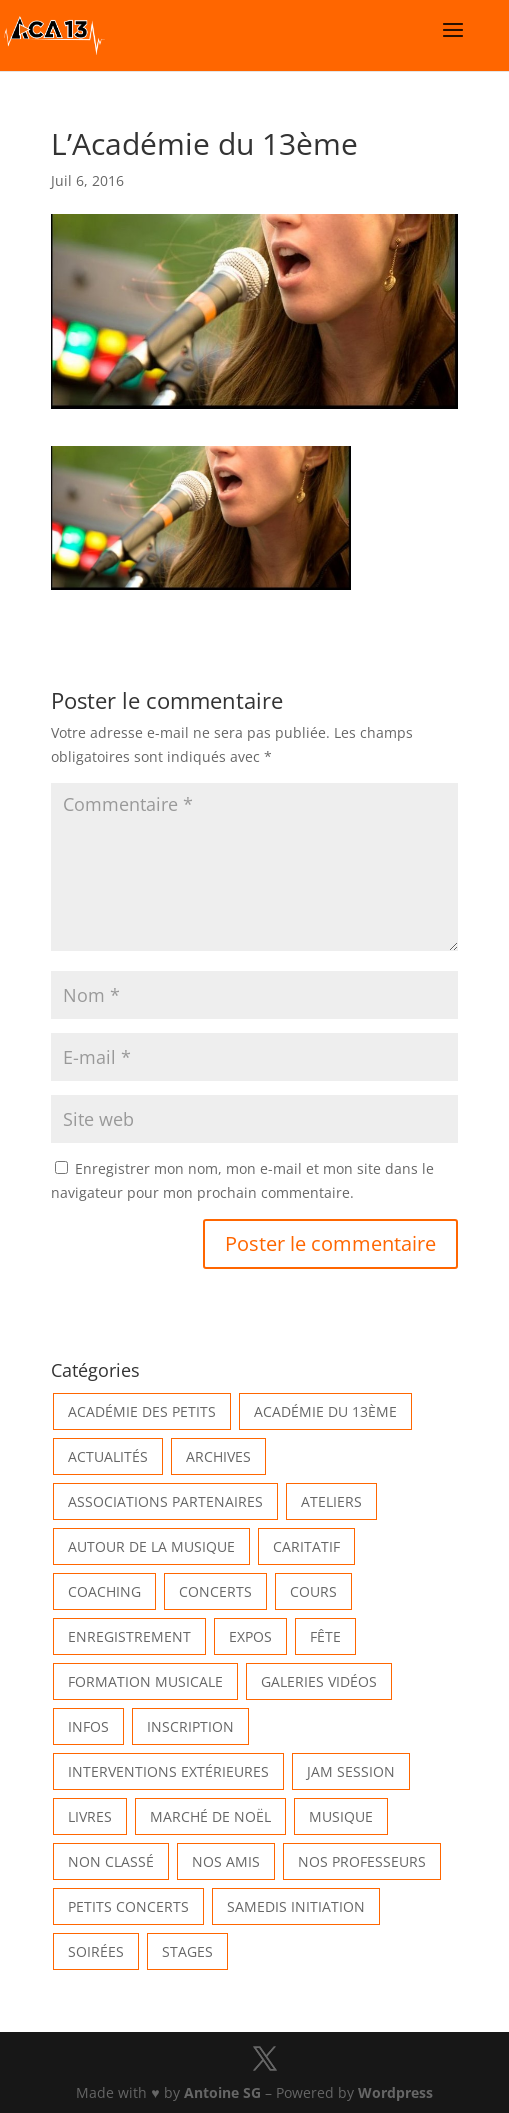 The height and width of the screenshot is (2113, 509). What do you see at coordinates (325, 1411) in the screenshot?
I see `Académie du 13ème` at bounding box center [325, 1411].